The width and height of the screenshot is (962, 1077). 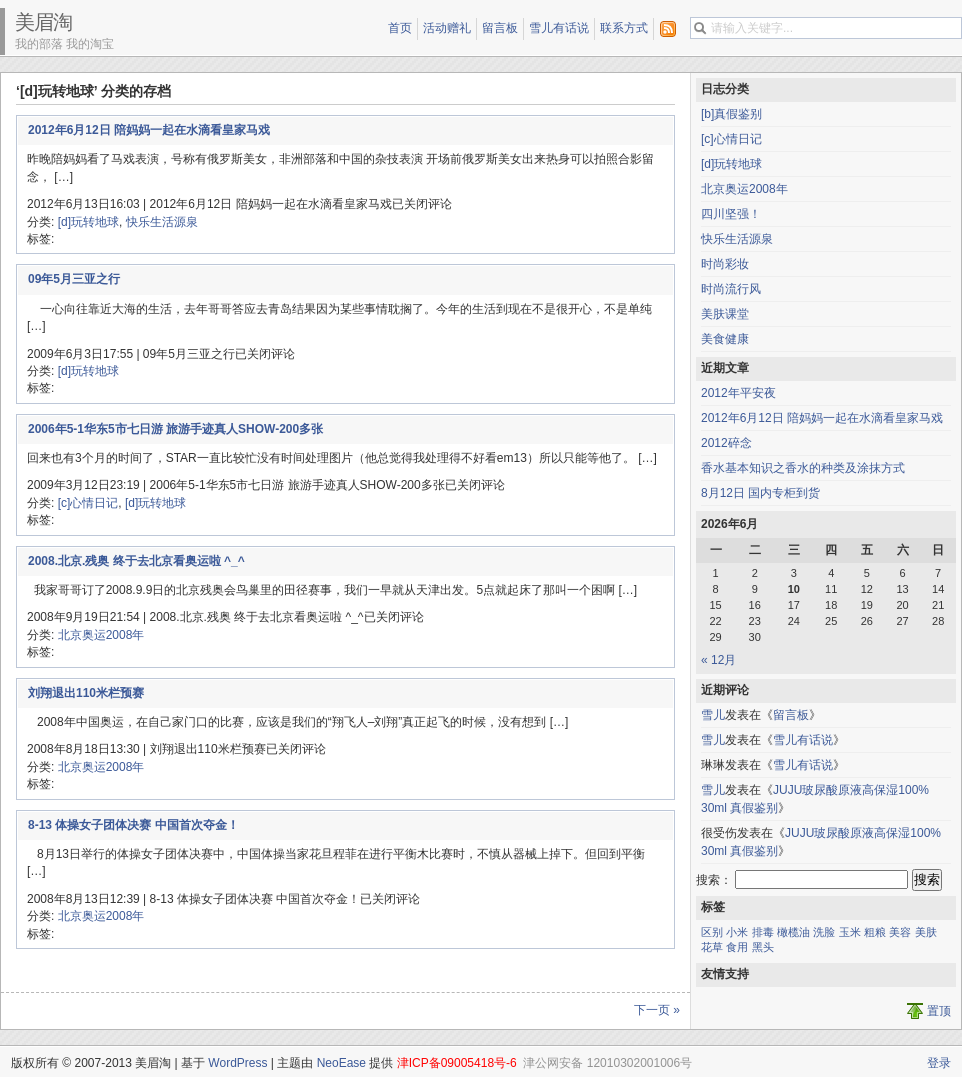 What do you see at coordinates (824, 932) in the screenshot?
I see `洗脸` at bounding box center [824, 932].